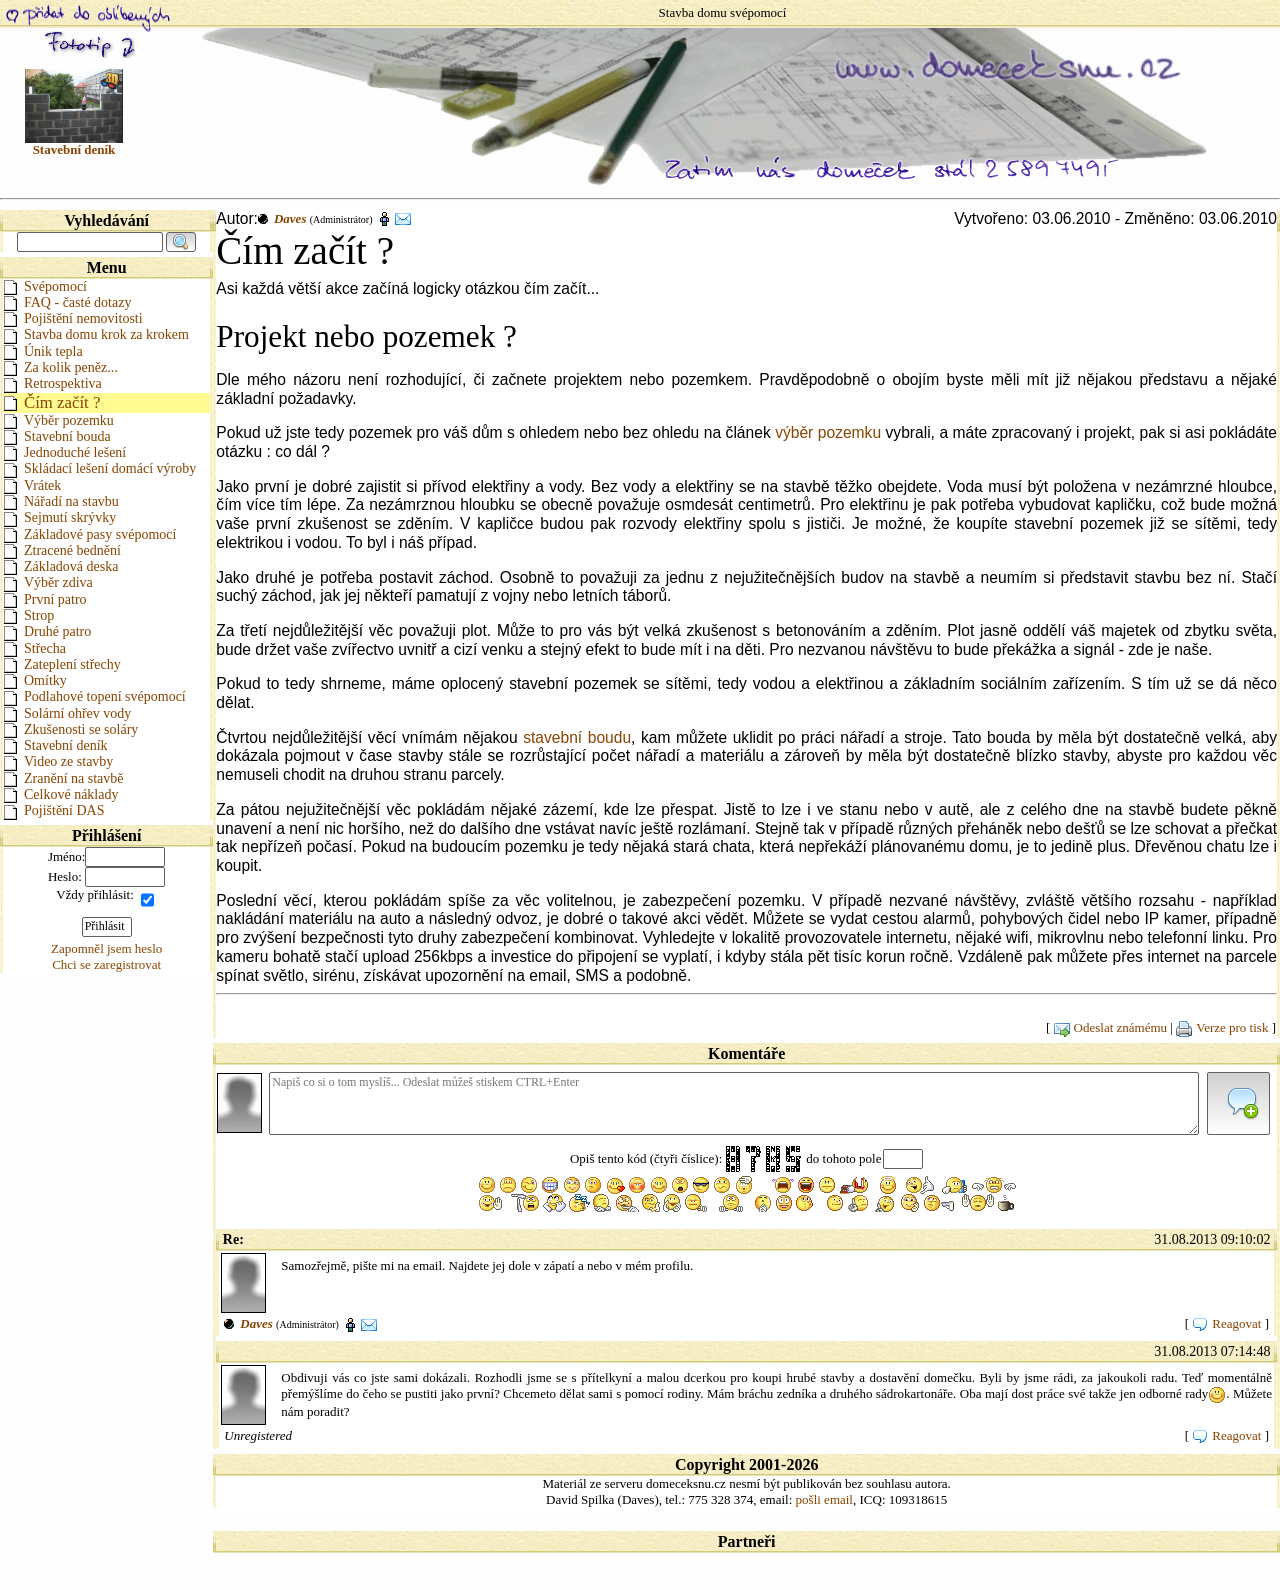 The image size is (1280, 1590). I want to click on Základové pasy svépomocí, so click(89, 534).